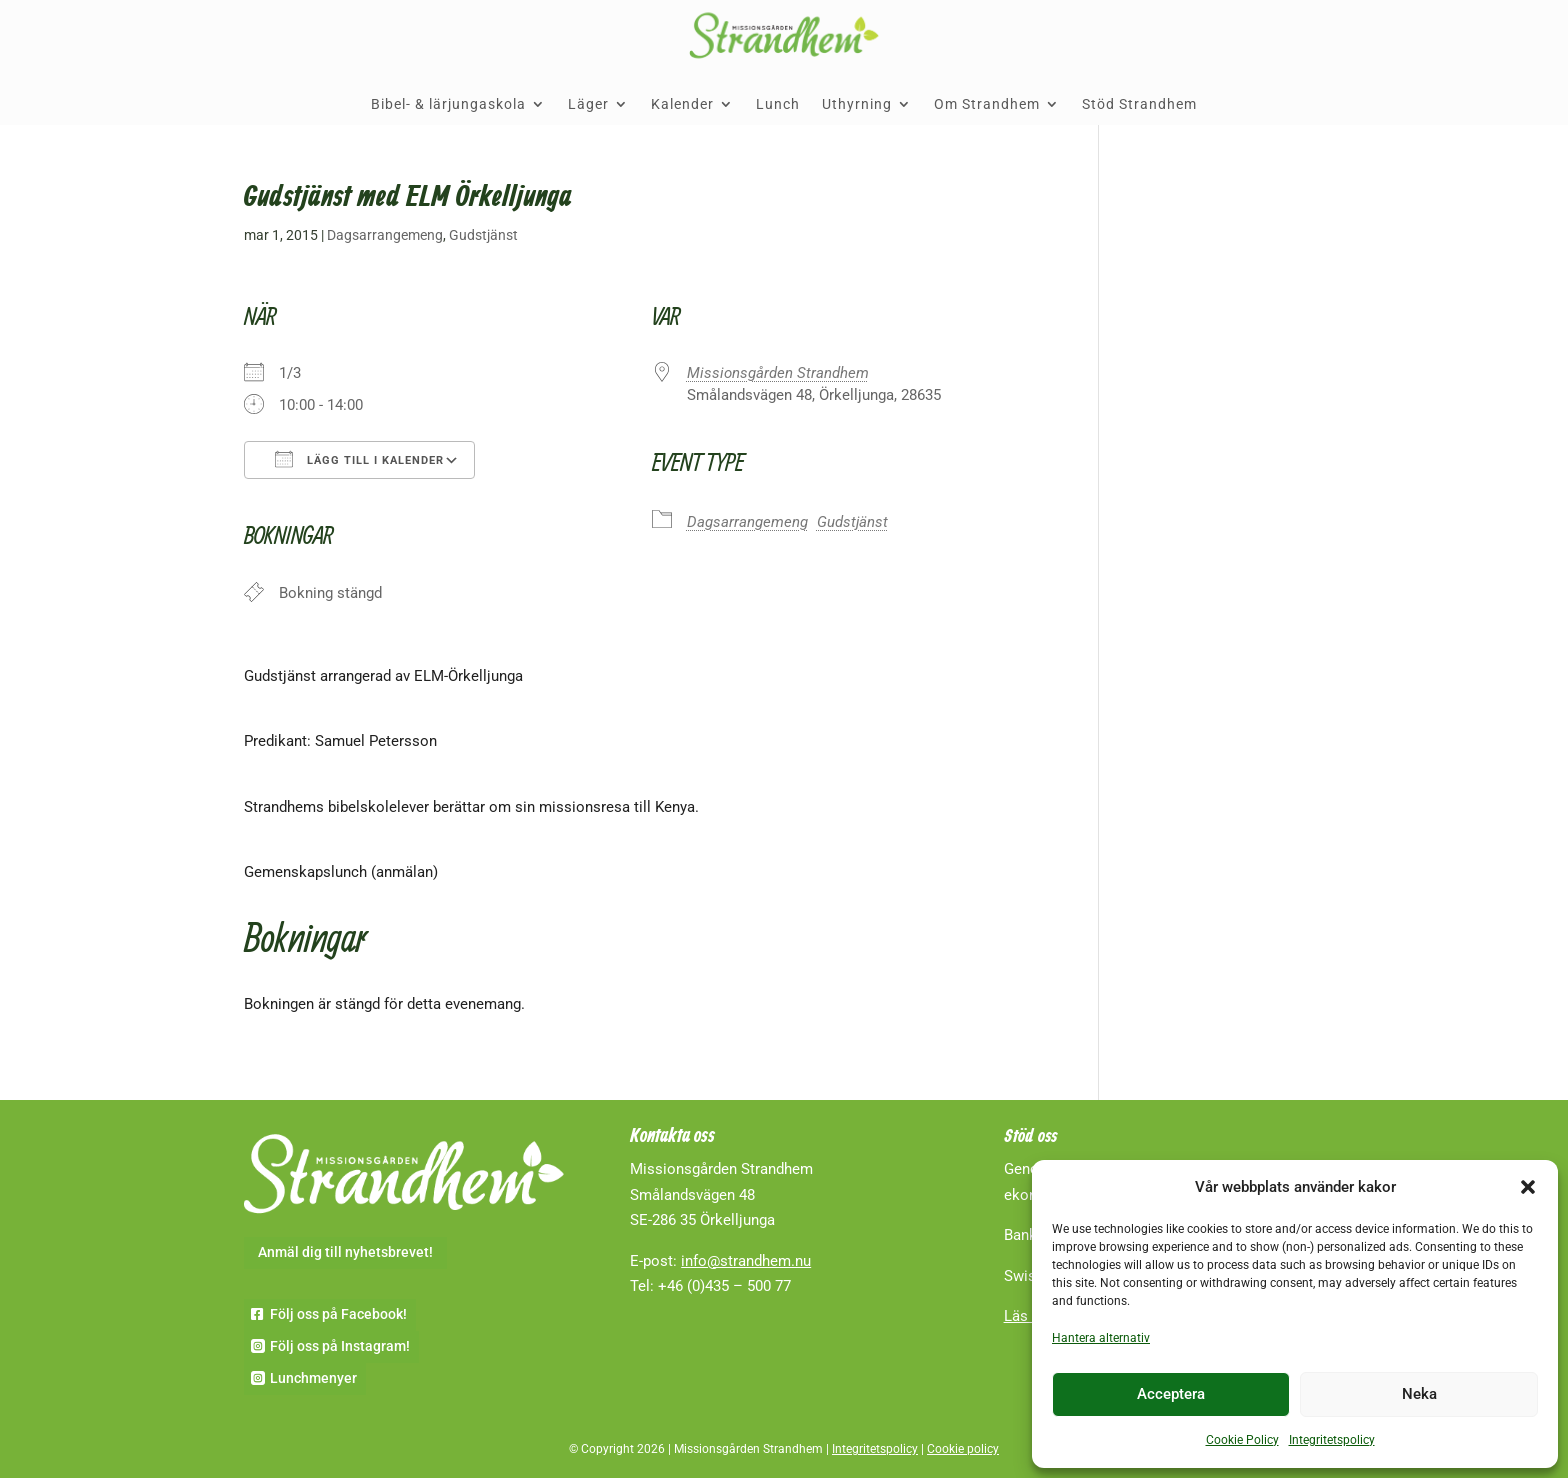  I want to click on Uthyrning, so click(857, 104).